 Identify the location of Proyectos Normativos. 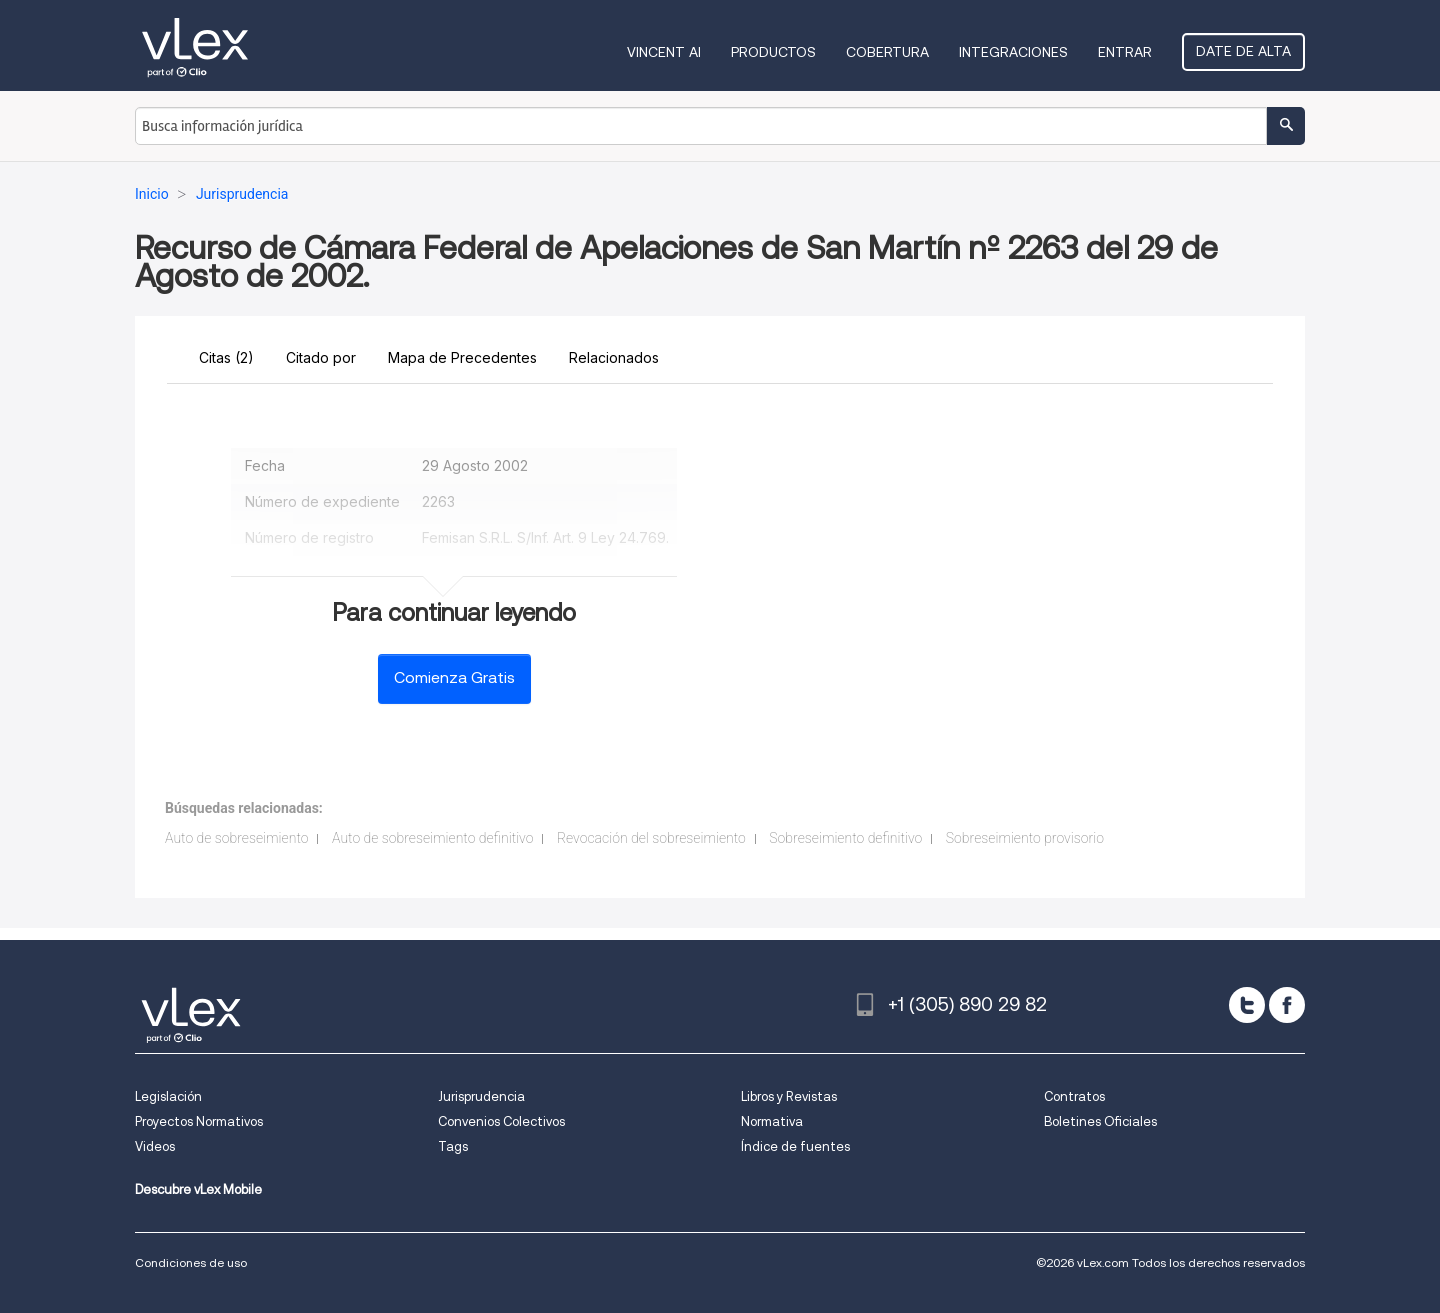
(199, 1121).